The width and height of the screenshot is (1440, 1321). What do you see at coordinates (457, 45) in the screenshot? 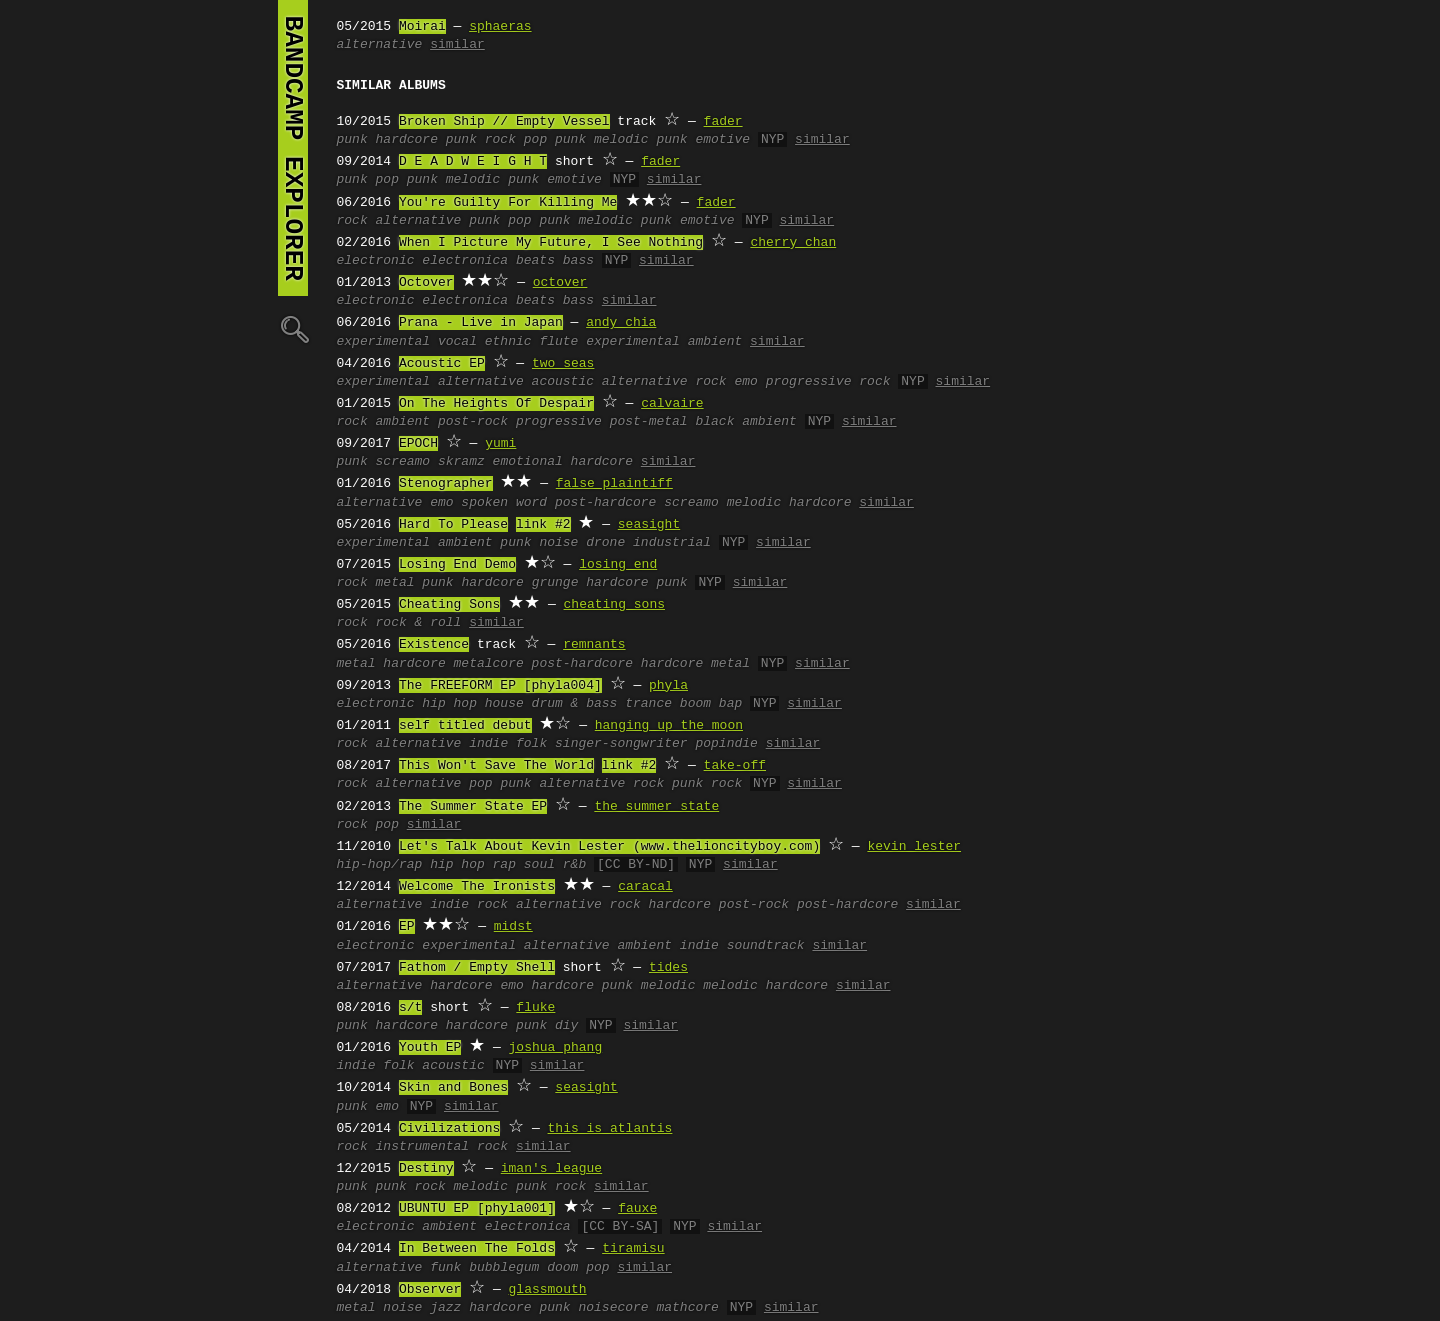
I see `similar` at bounding box center [457, 45].